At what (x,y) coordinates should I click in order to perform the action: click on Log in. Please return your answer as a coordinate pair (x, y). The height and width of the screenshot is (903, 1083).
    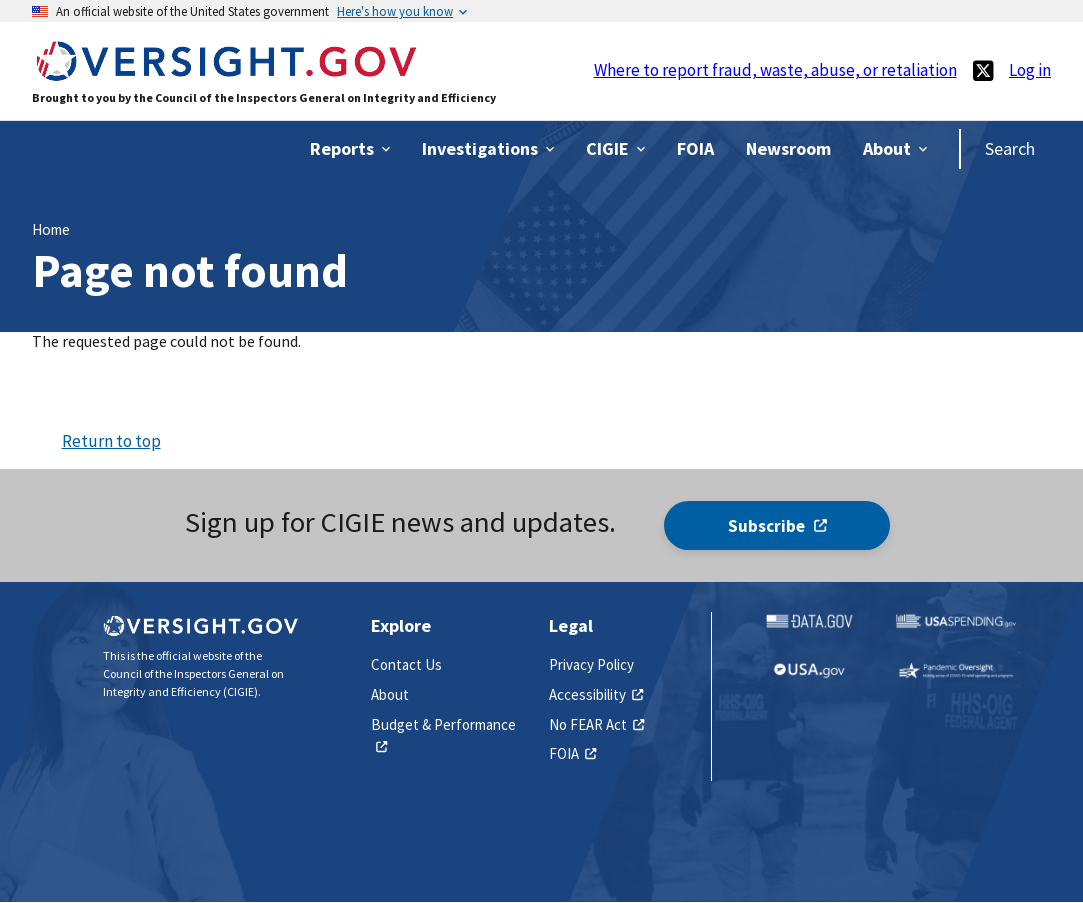
    Looking at the image, I should click on (1030, 70).